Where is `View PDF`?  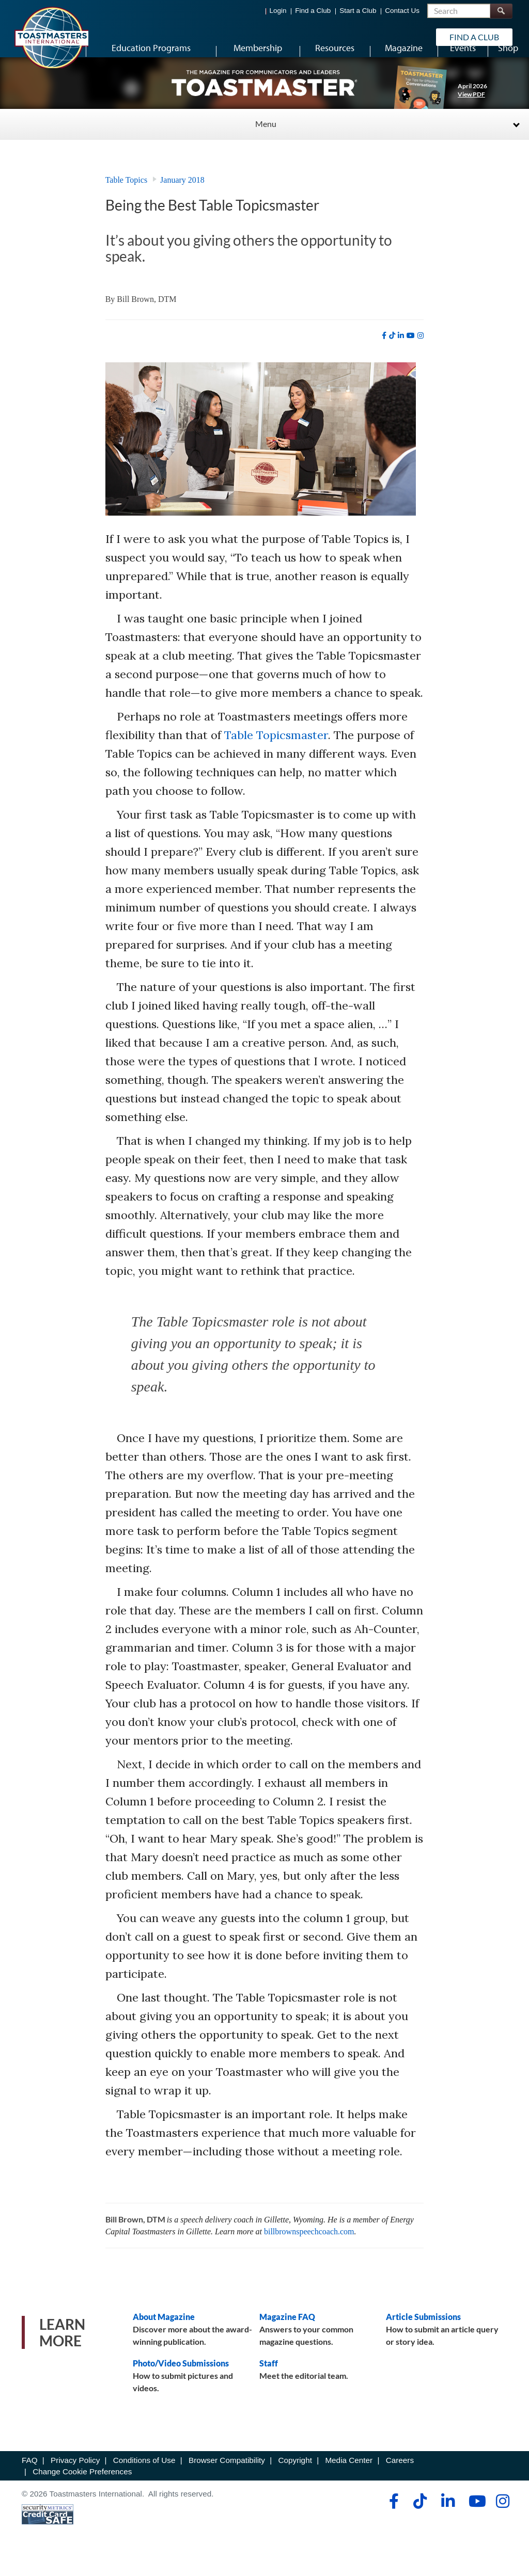 View PDF is located at coordinates (471, 115).